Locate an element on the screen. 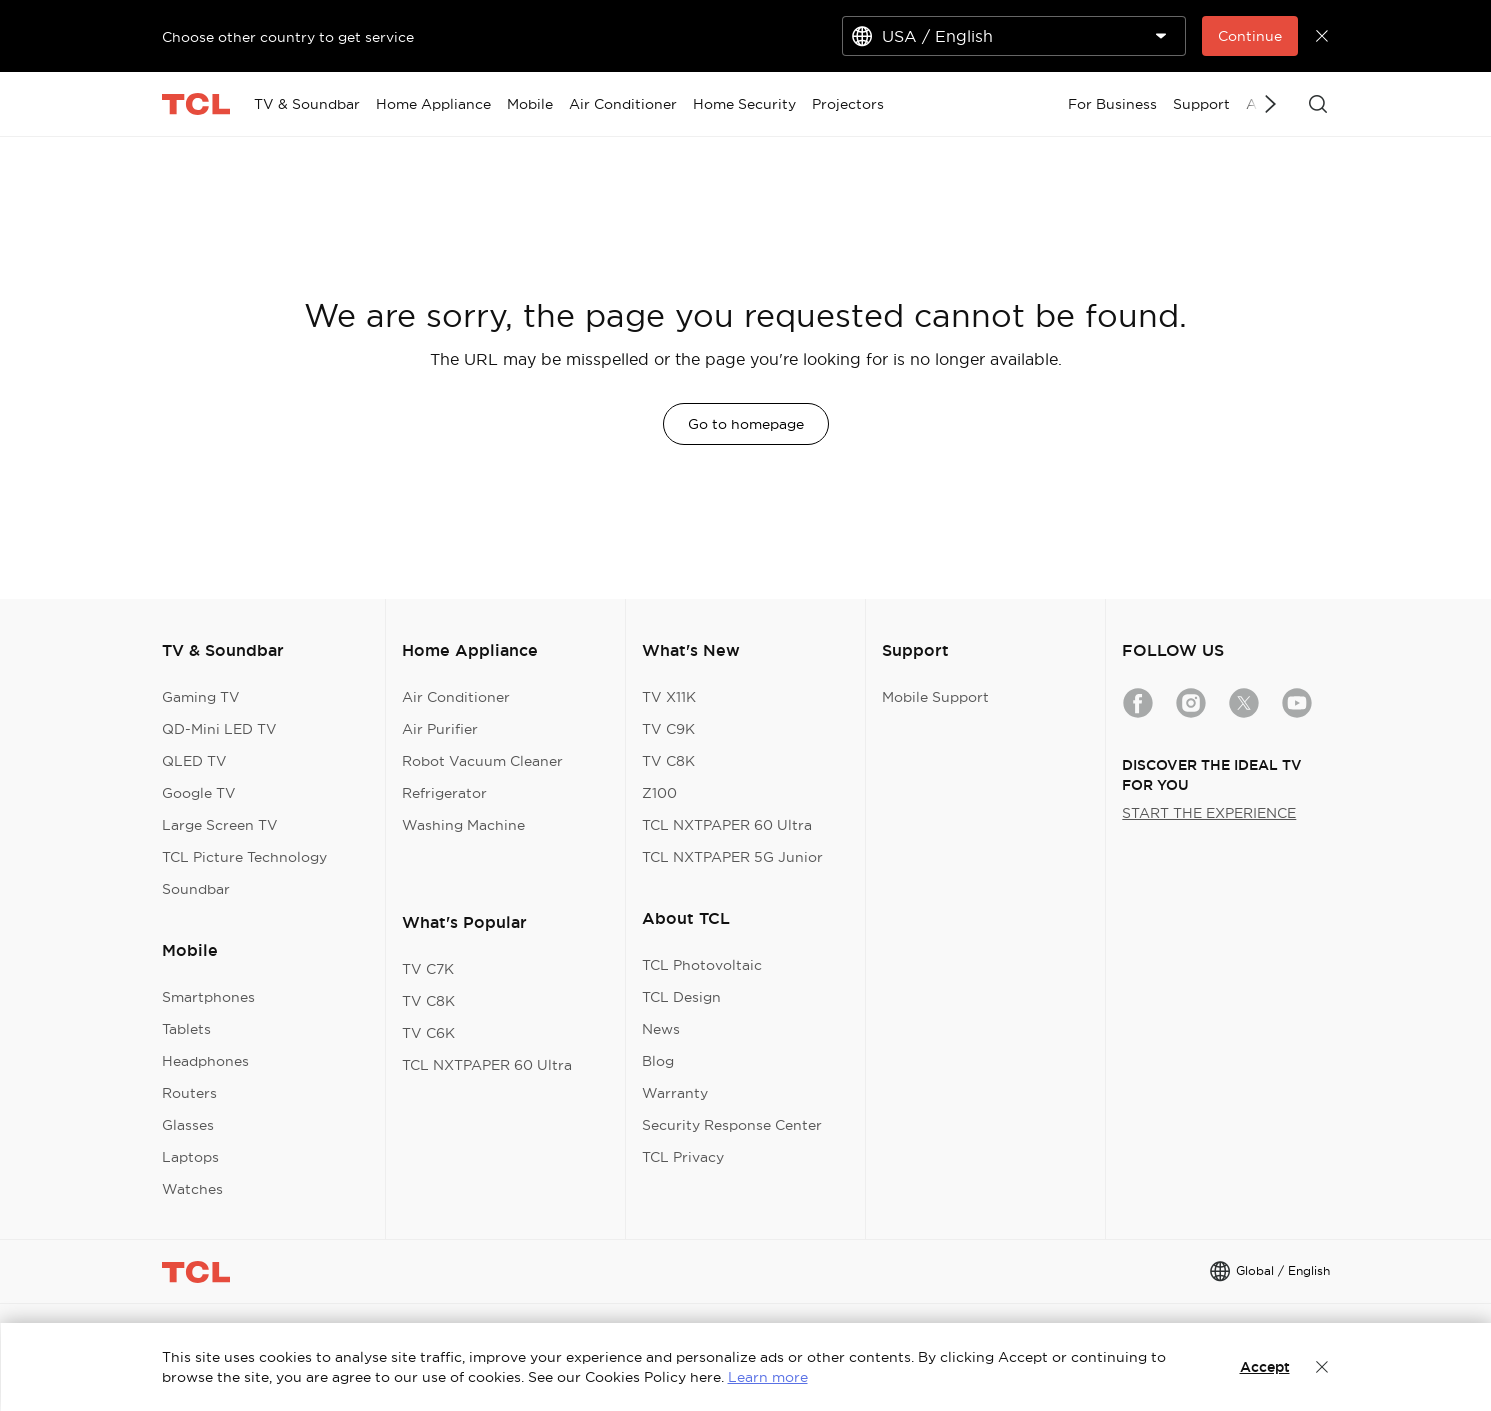  TV C9K is located at coordinates (668, 729).